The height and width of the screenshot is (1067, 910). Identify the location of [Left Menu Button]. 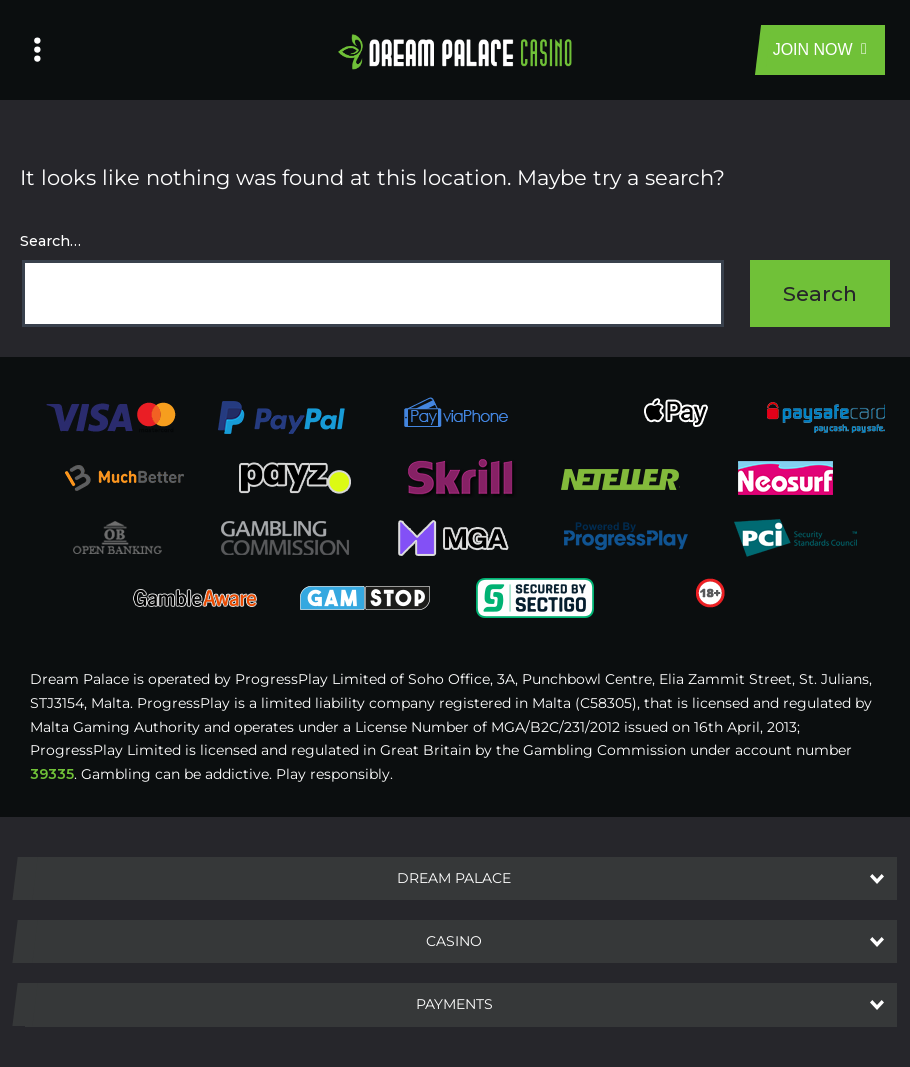
(37, 50).